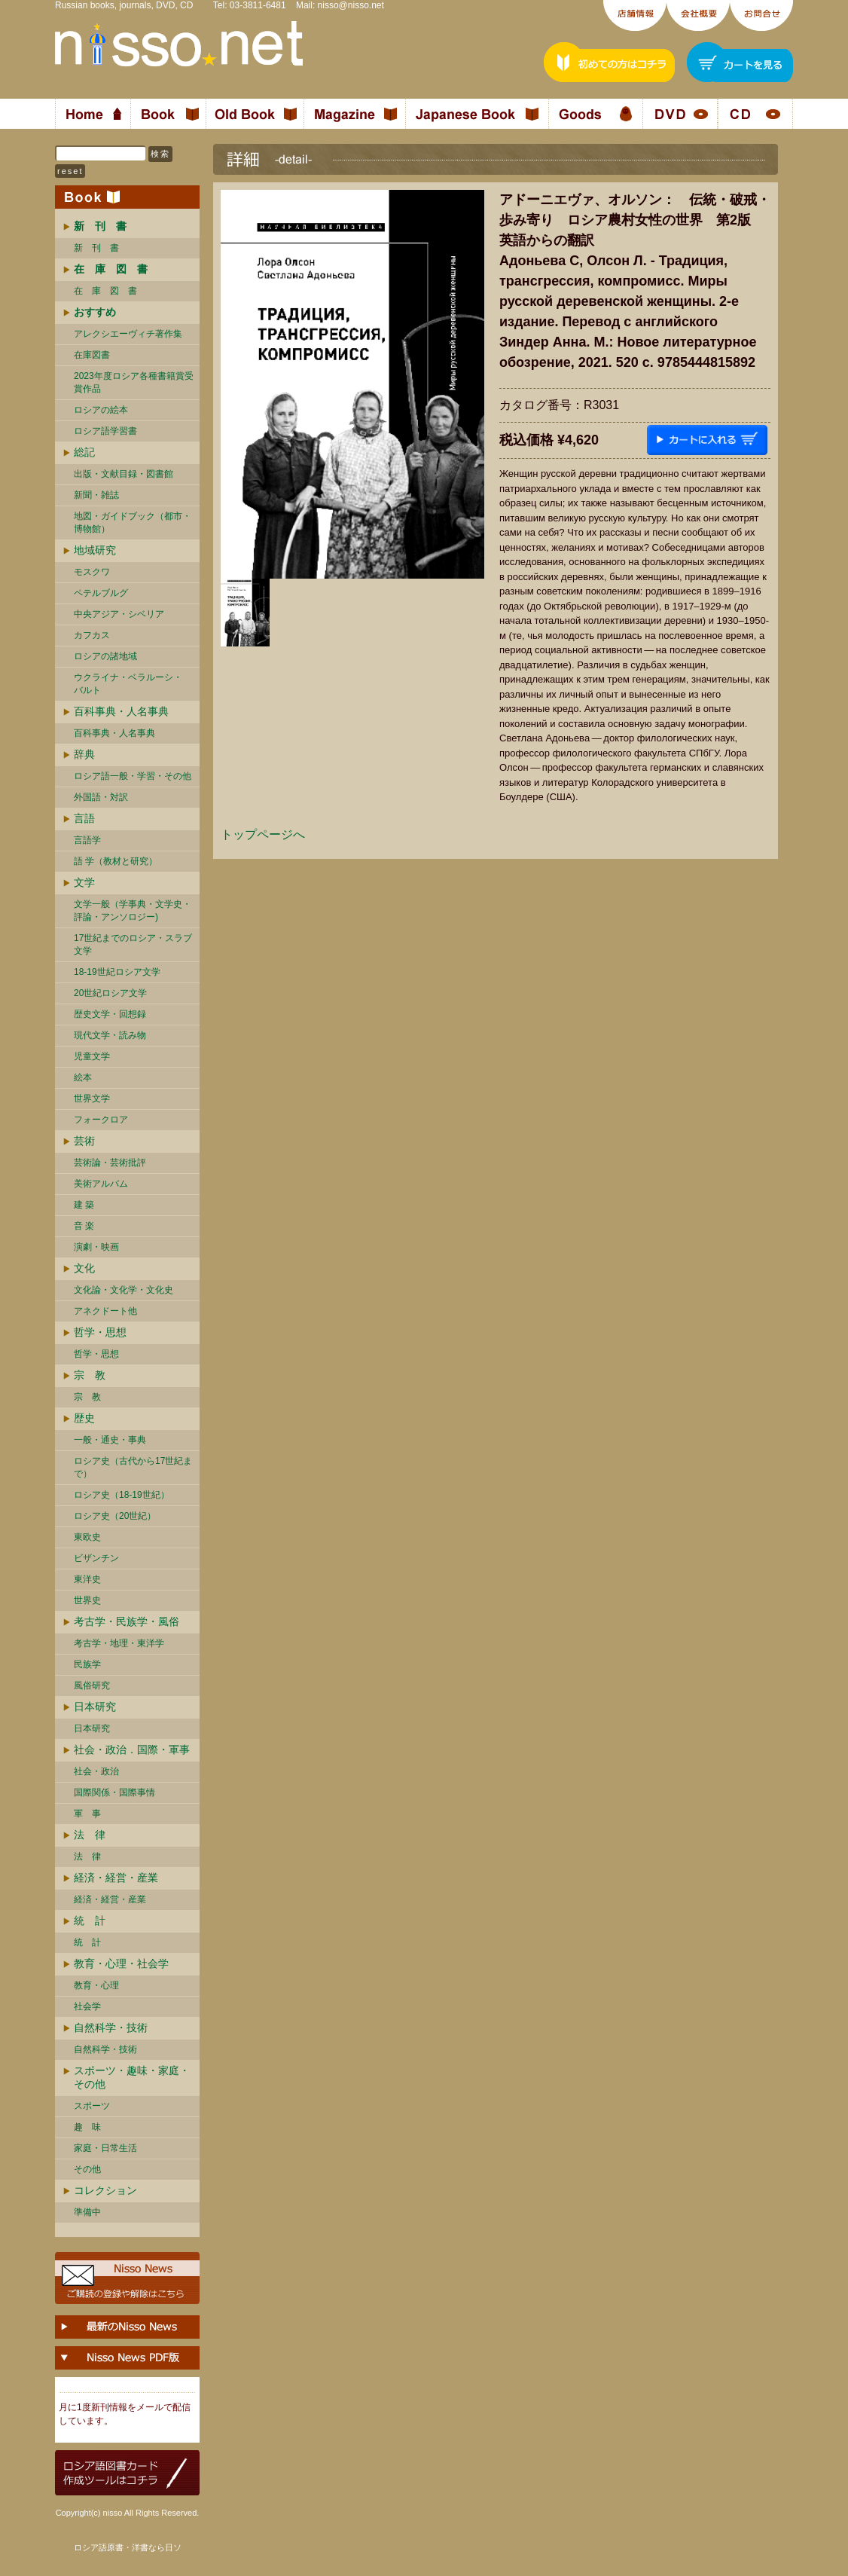 The width and height of the screenshot is (848, 2576). I want to click on ペテルブルグ, so click(101, 593).